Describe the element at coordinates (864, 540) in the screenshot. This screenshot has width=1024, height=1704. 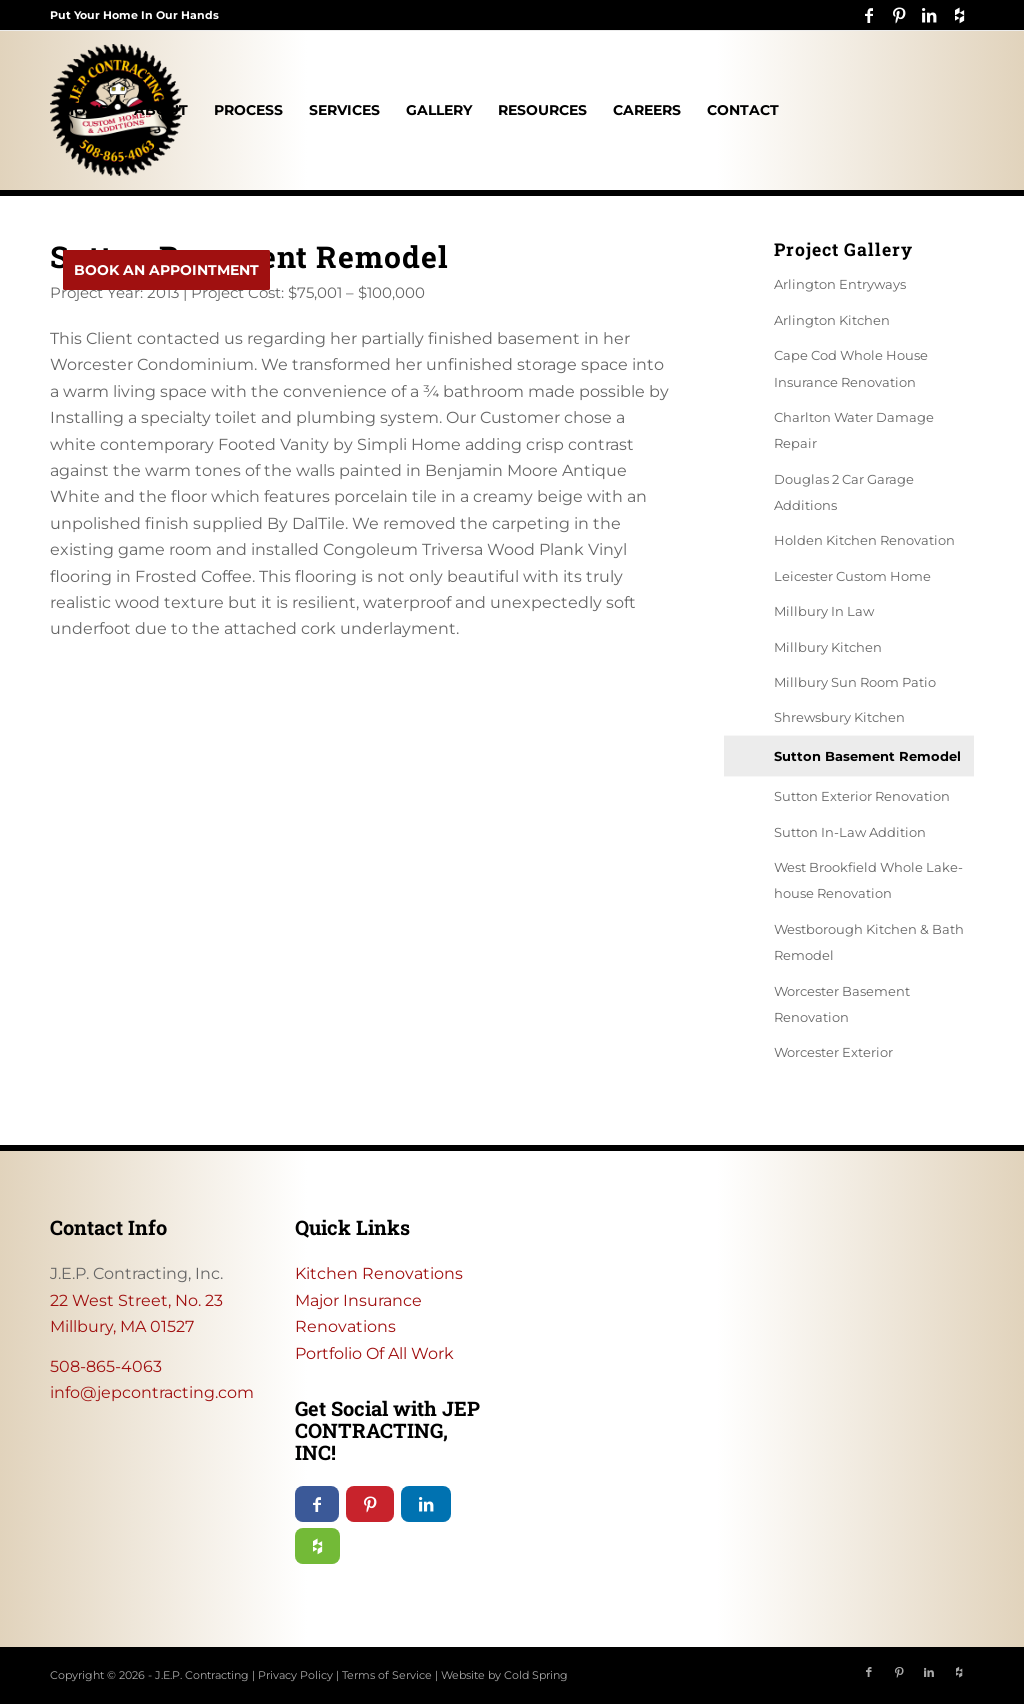
I see `Holden Kitchen Renovation` at that location.